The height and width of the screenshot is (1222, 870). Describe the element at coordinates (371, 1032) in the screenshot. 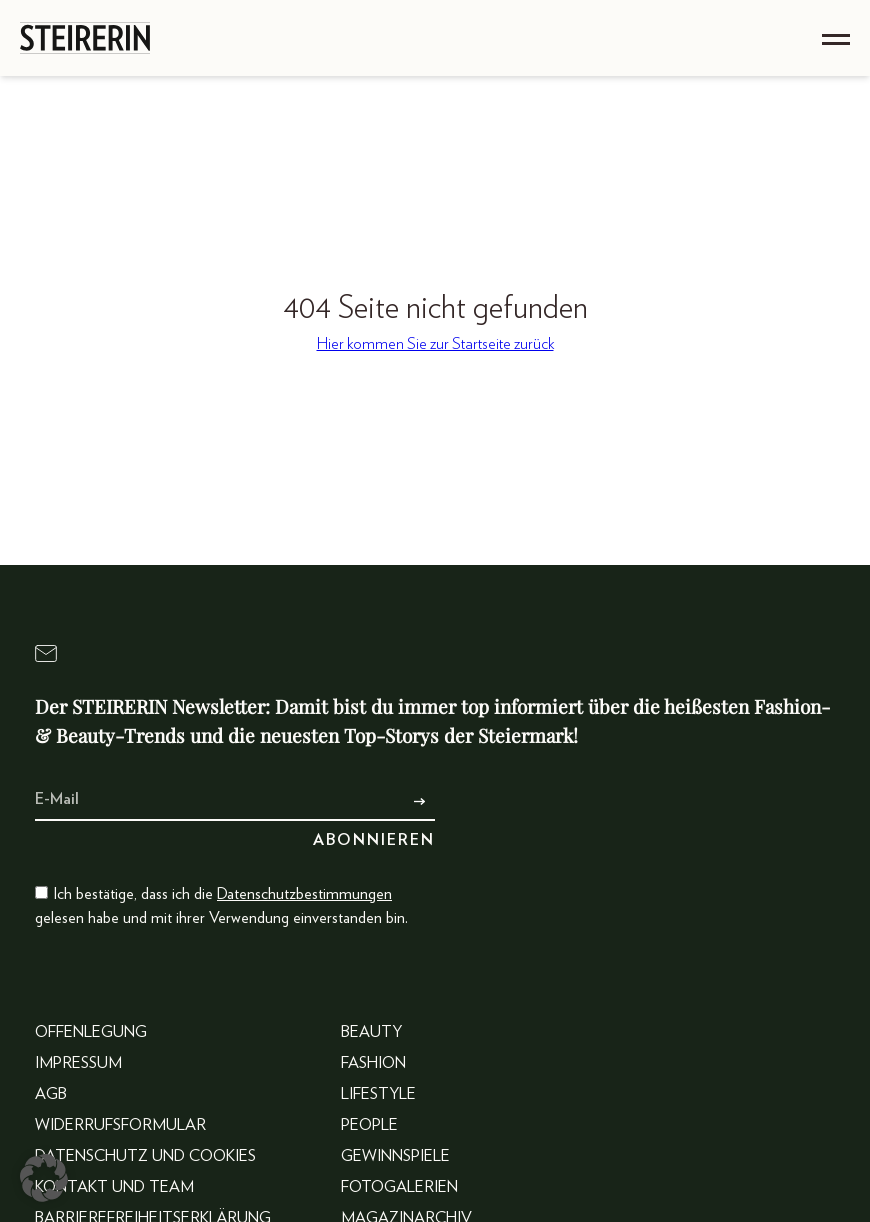

I see `Beauty` at that location.